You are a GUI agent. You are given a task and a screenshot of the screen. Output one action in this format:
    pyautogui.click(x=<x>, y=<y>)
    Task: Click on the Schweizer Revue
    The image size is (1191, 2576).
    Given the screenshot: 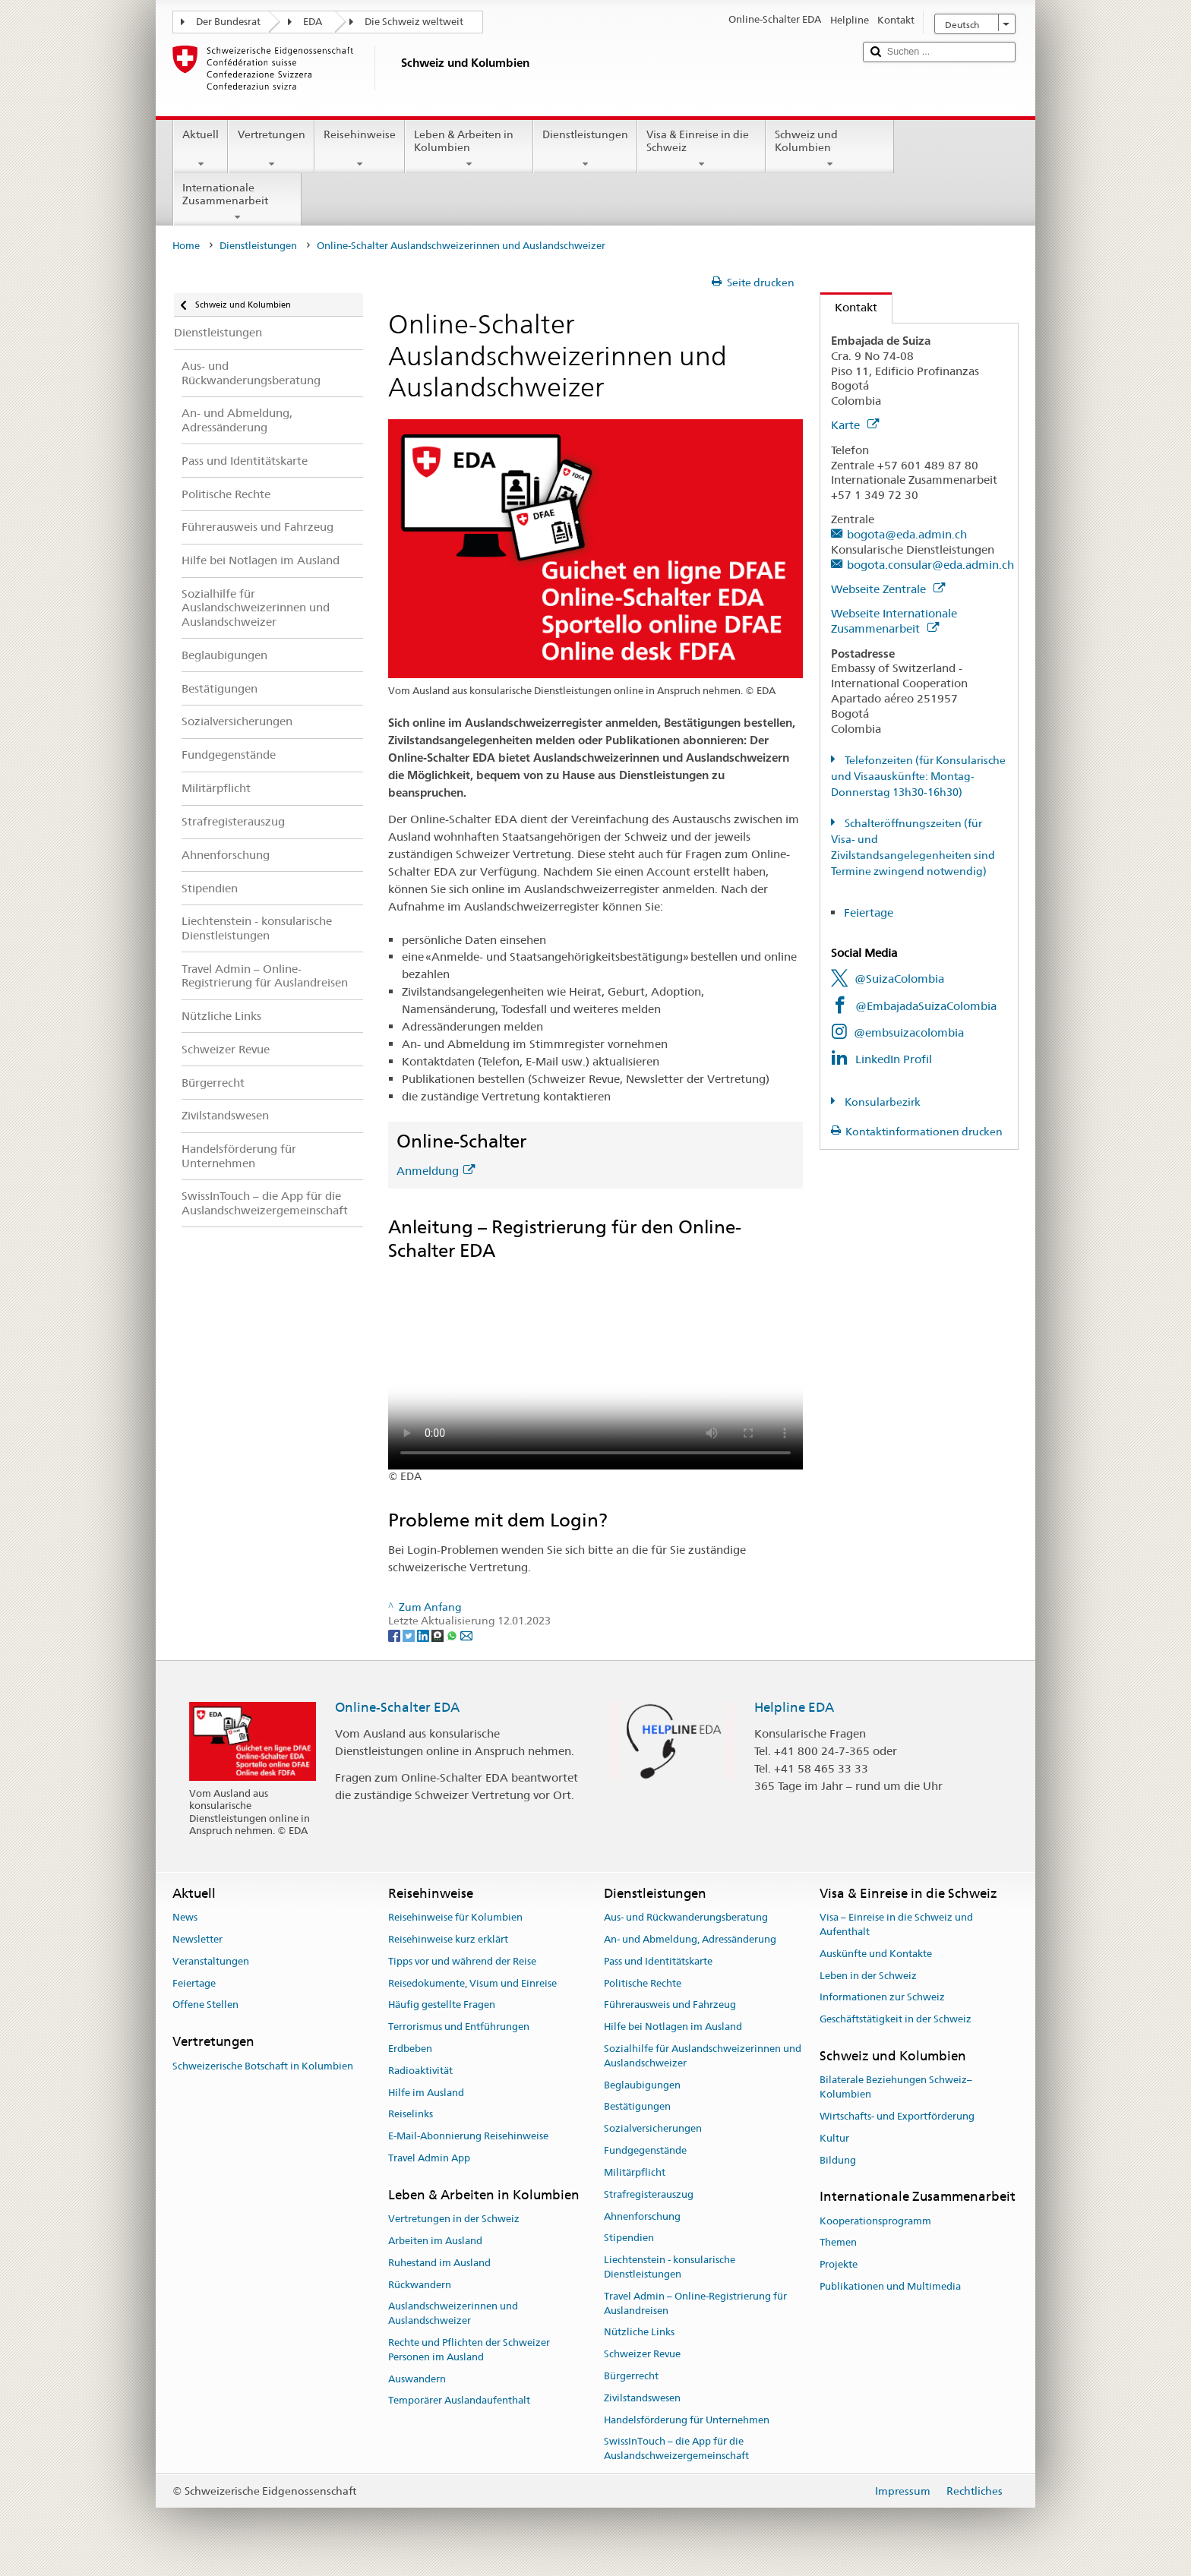 What is the action you would take?
    pyautogui.click(x=642, y=2354)
    